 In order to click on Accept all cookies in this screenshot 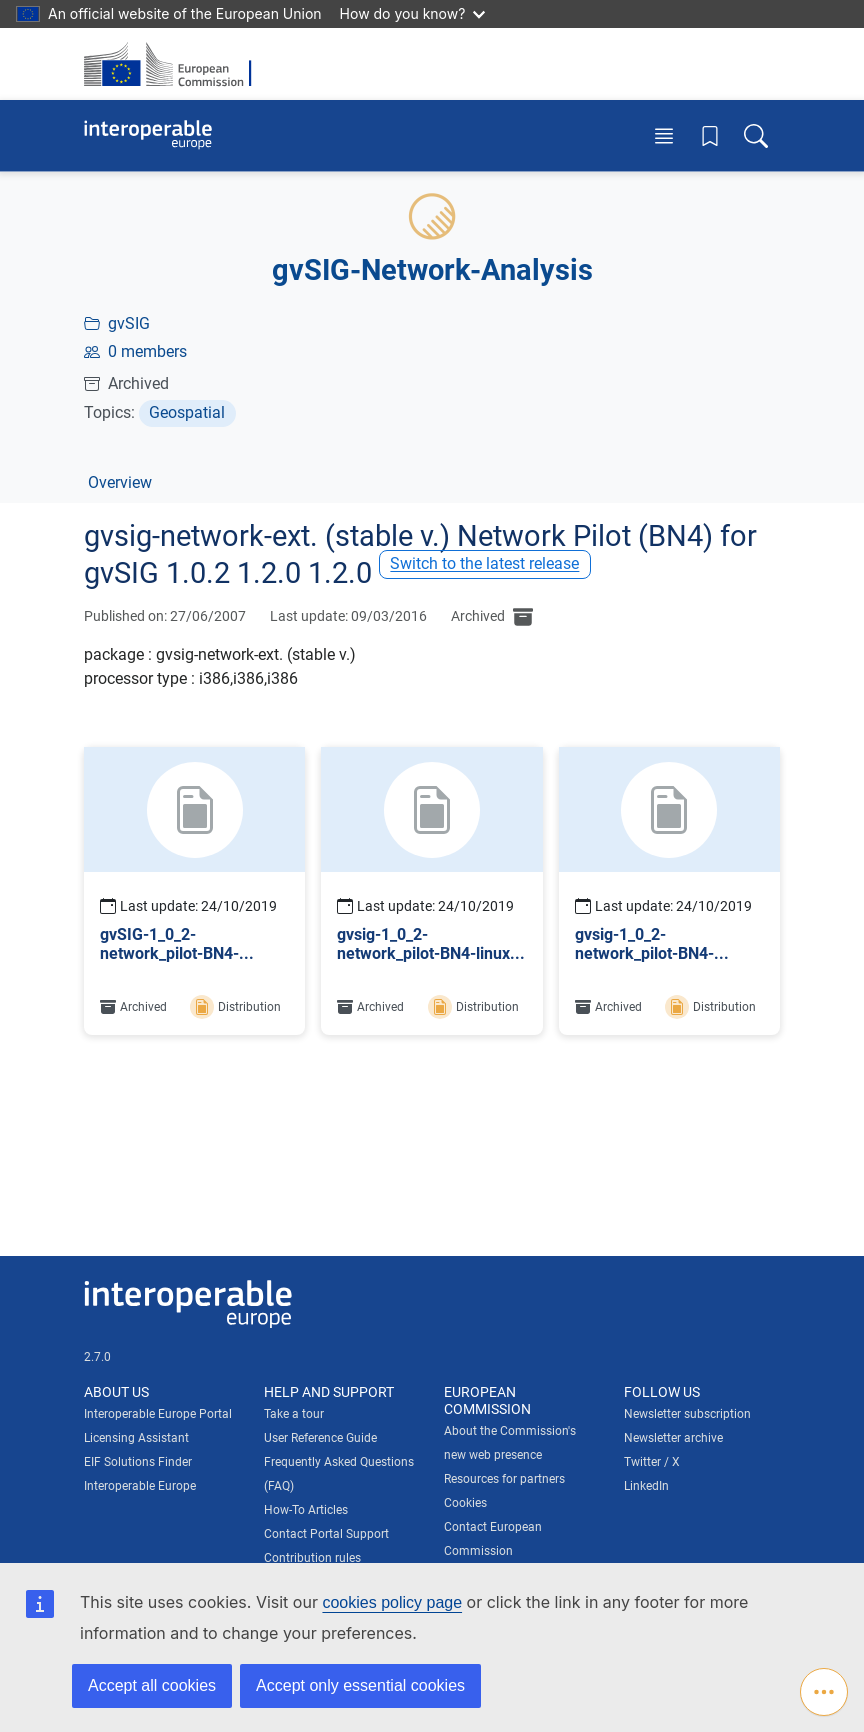, I will do `click(152, 1685)`.